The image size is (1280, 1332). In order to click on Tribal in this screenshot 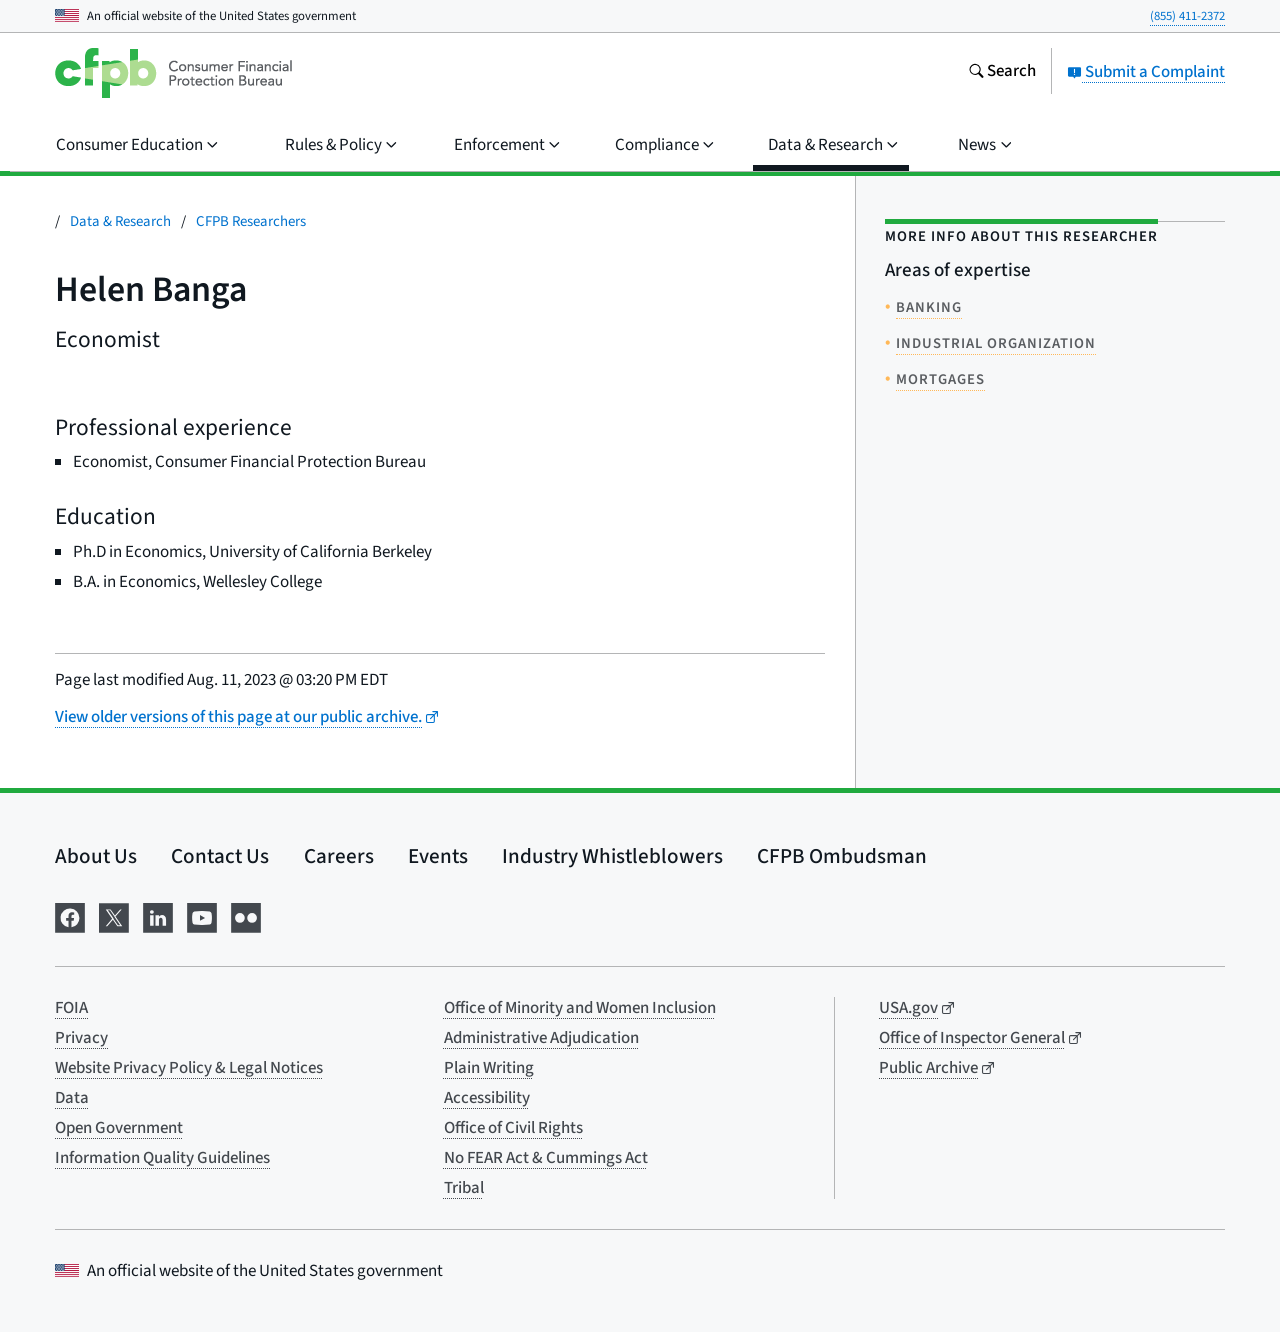, I will do `click(464, 1188)`.